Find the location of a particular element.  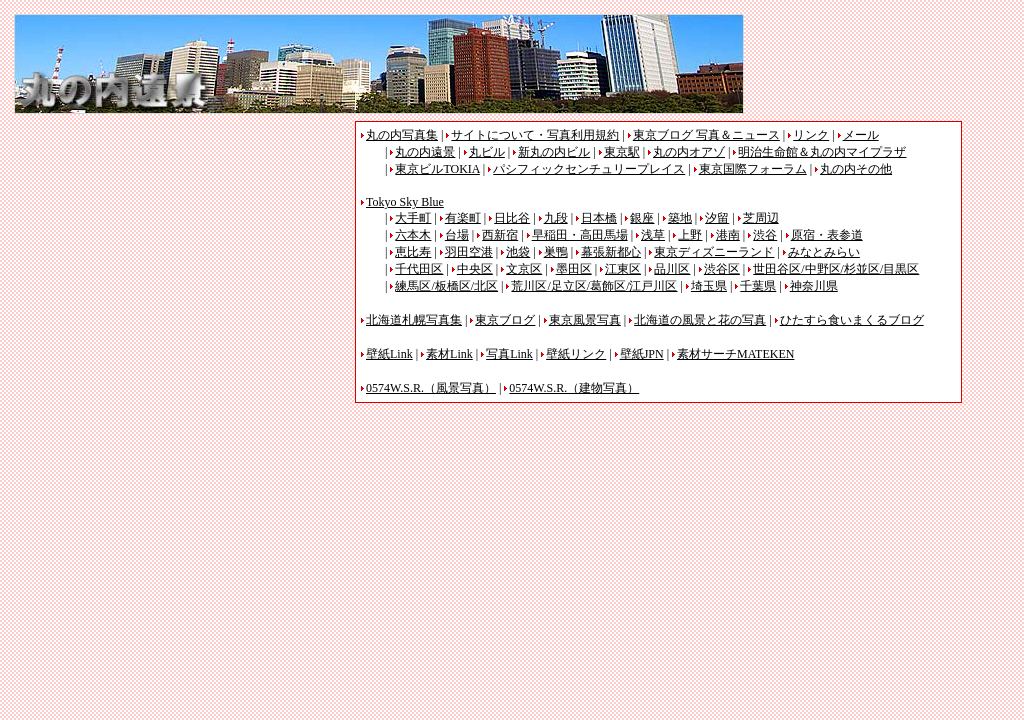

素材サーチMATEKEN is located at coordinates (735, 354).